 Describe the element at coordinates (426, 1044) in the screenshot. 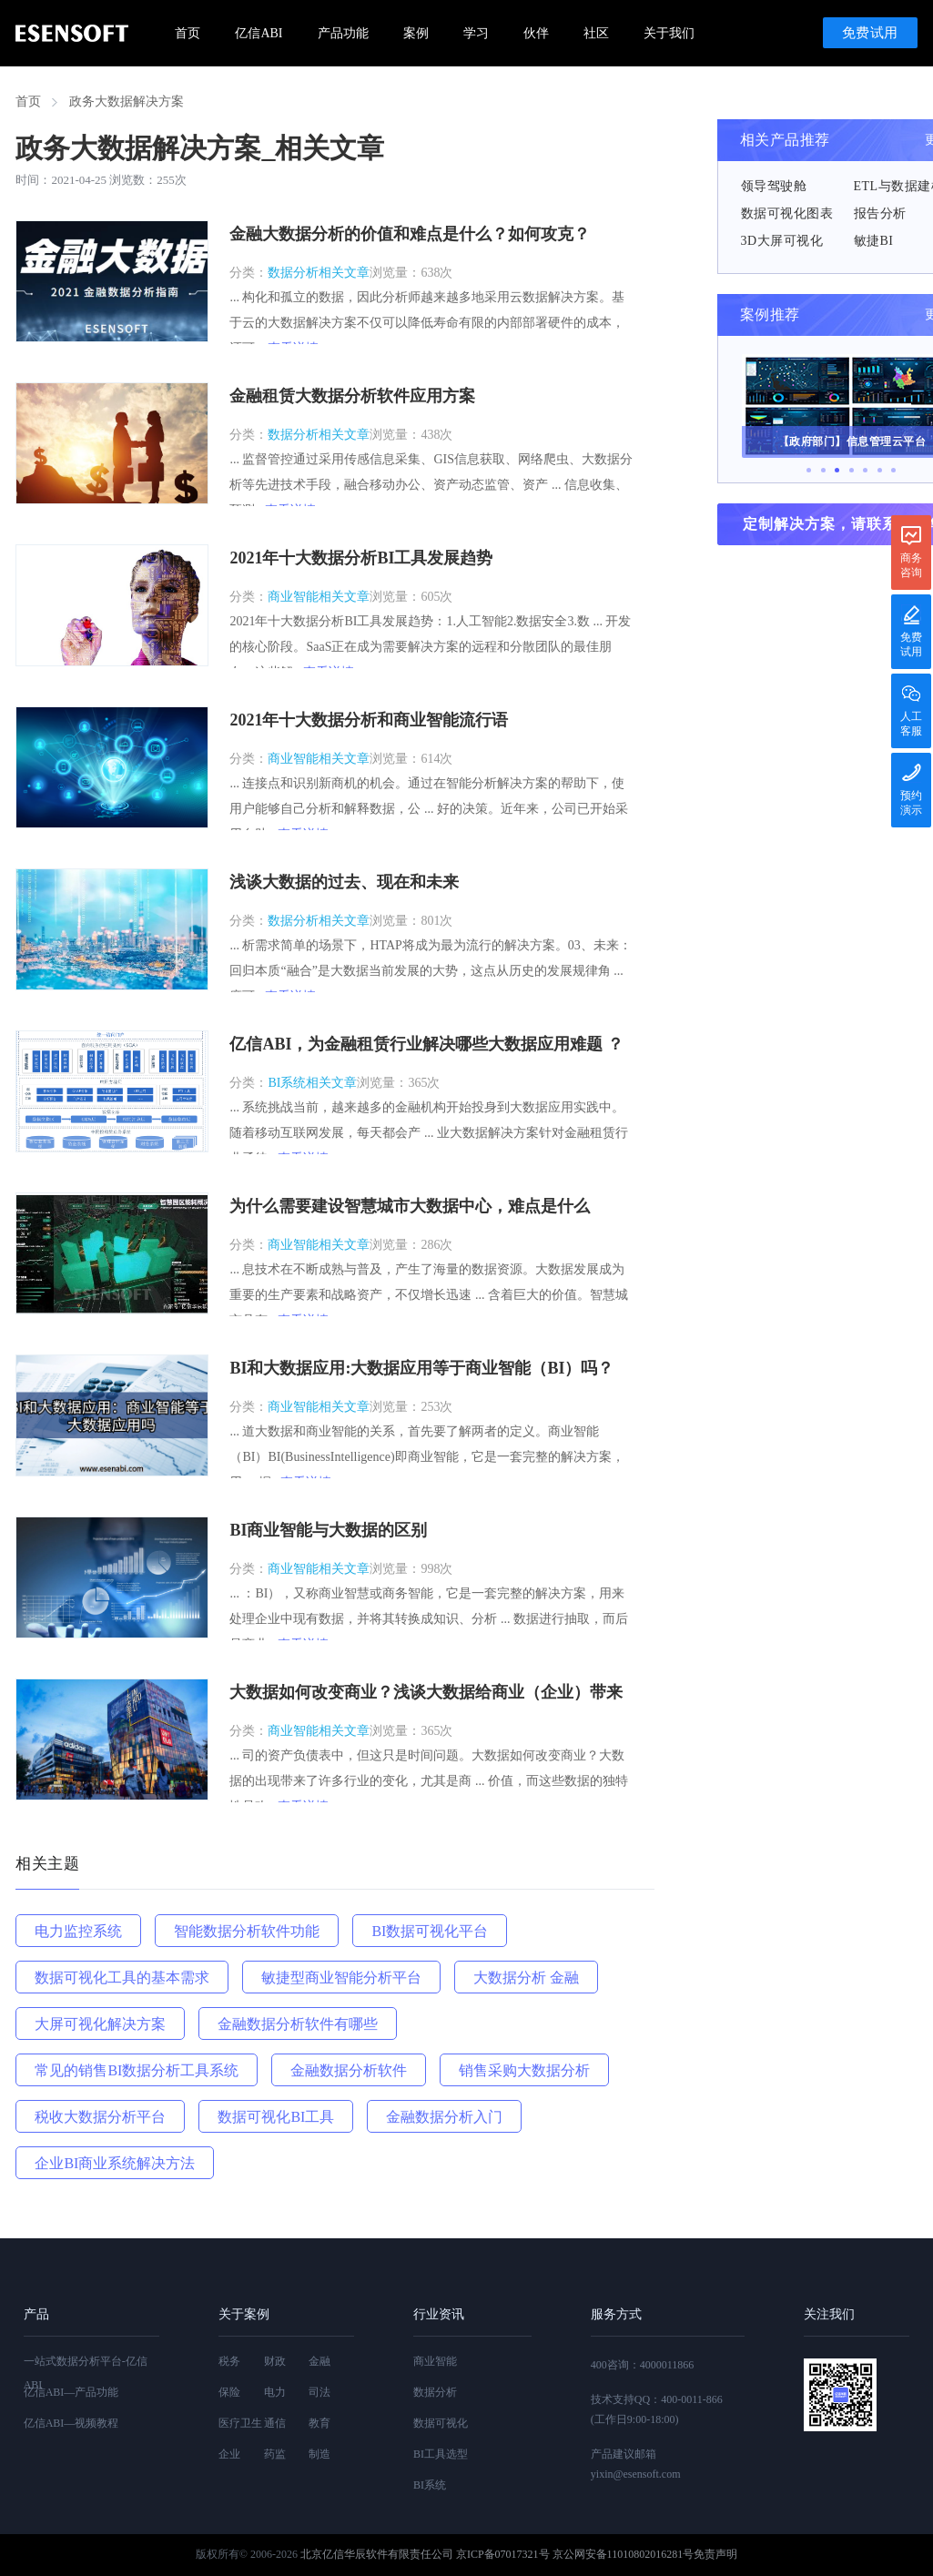

I see `亿信ABI，为金融租赁行业解决哪些大数据应用难题 ？` at that location.